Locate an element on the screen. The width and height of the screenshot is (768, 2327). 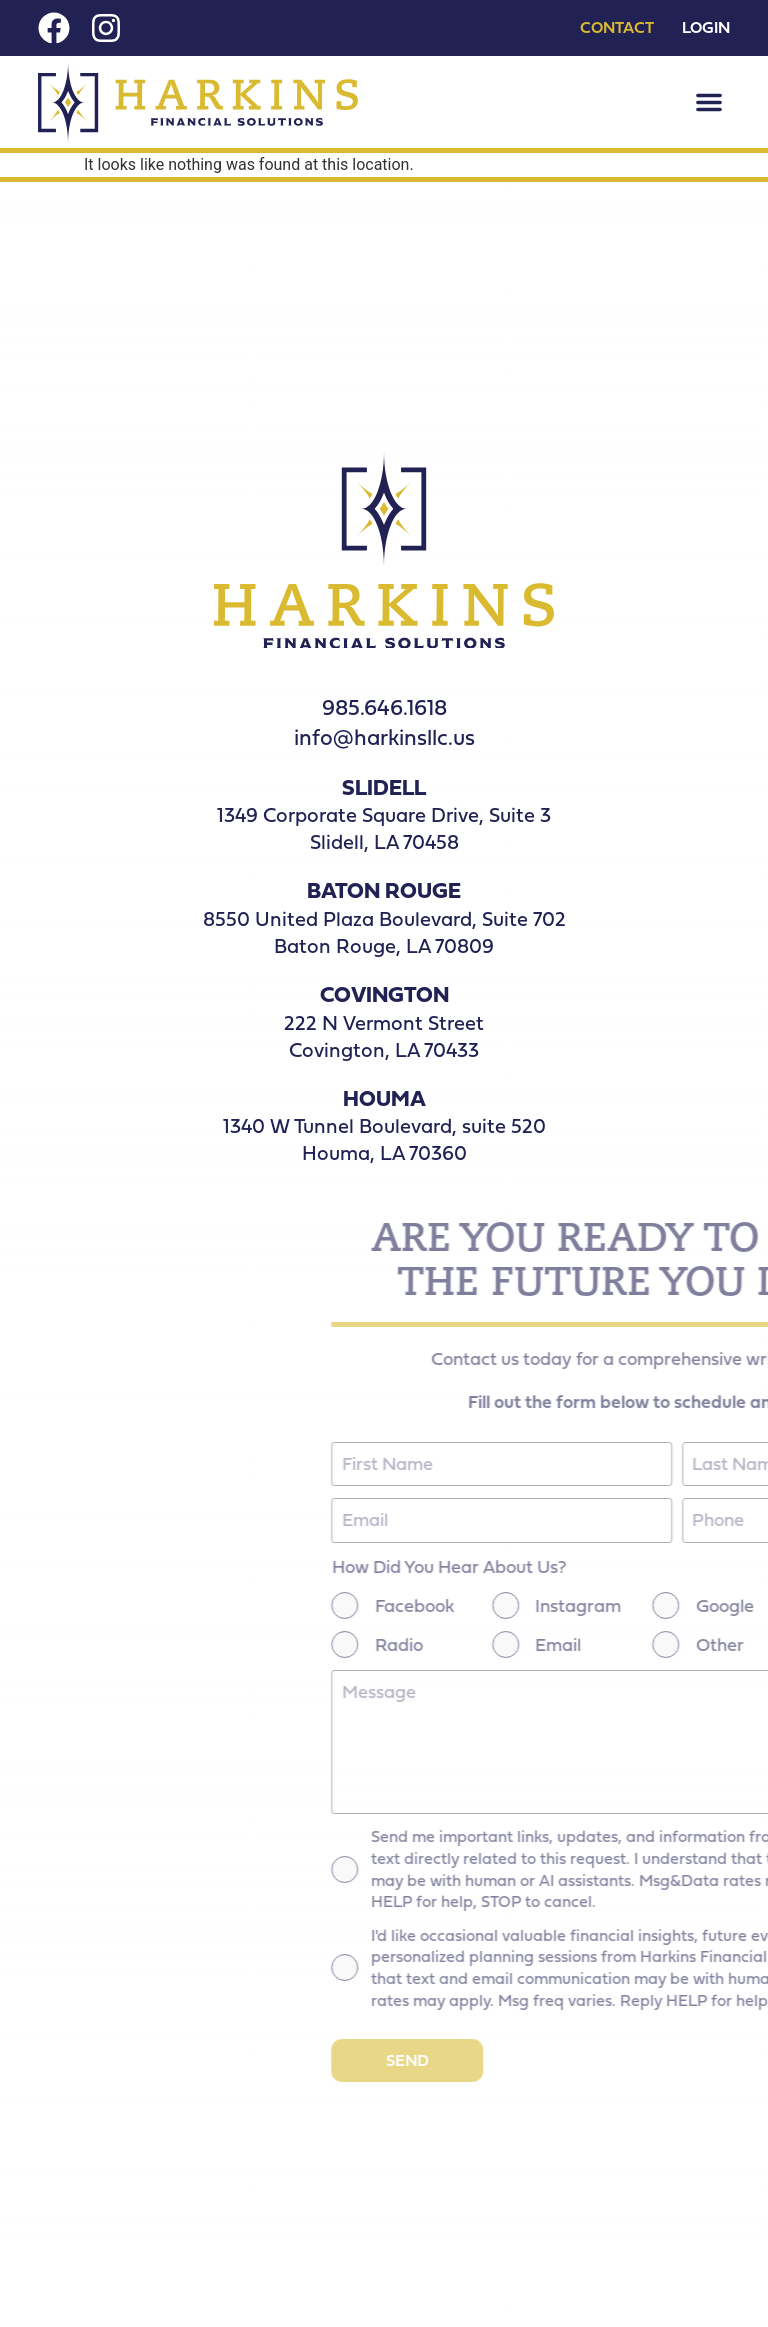
[Nav Logo] is located at coordinates (198, 102).